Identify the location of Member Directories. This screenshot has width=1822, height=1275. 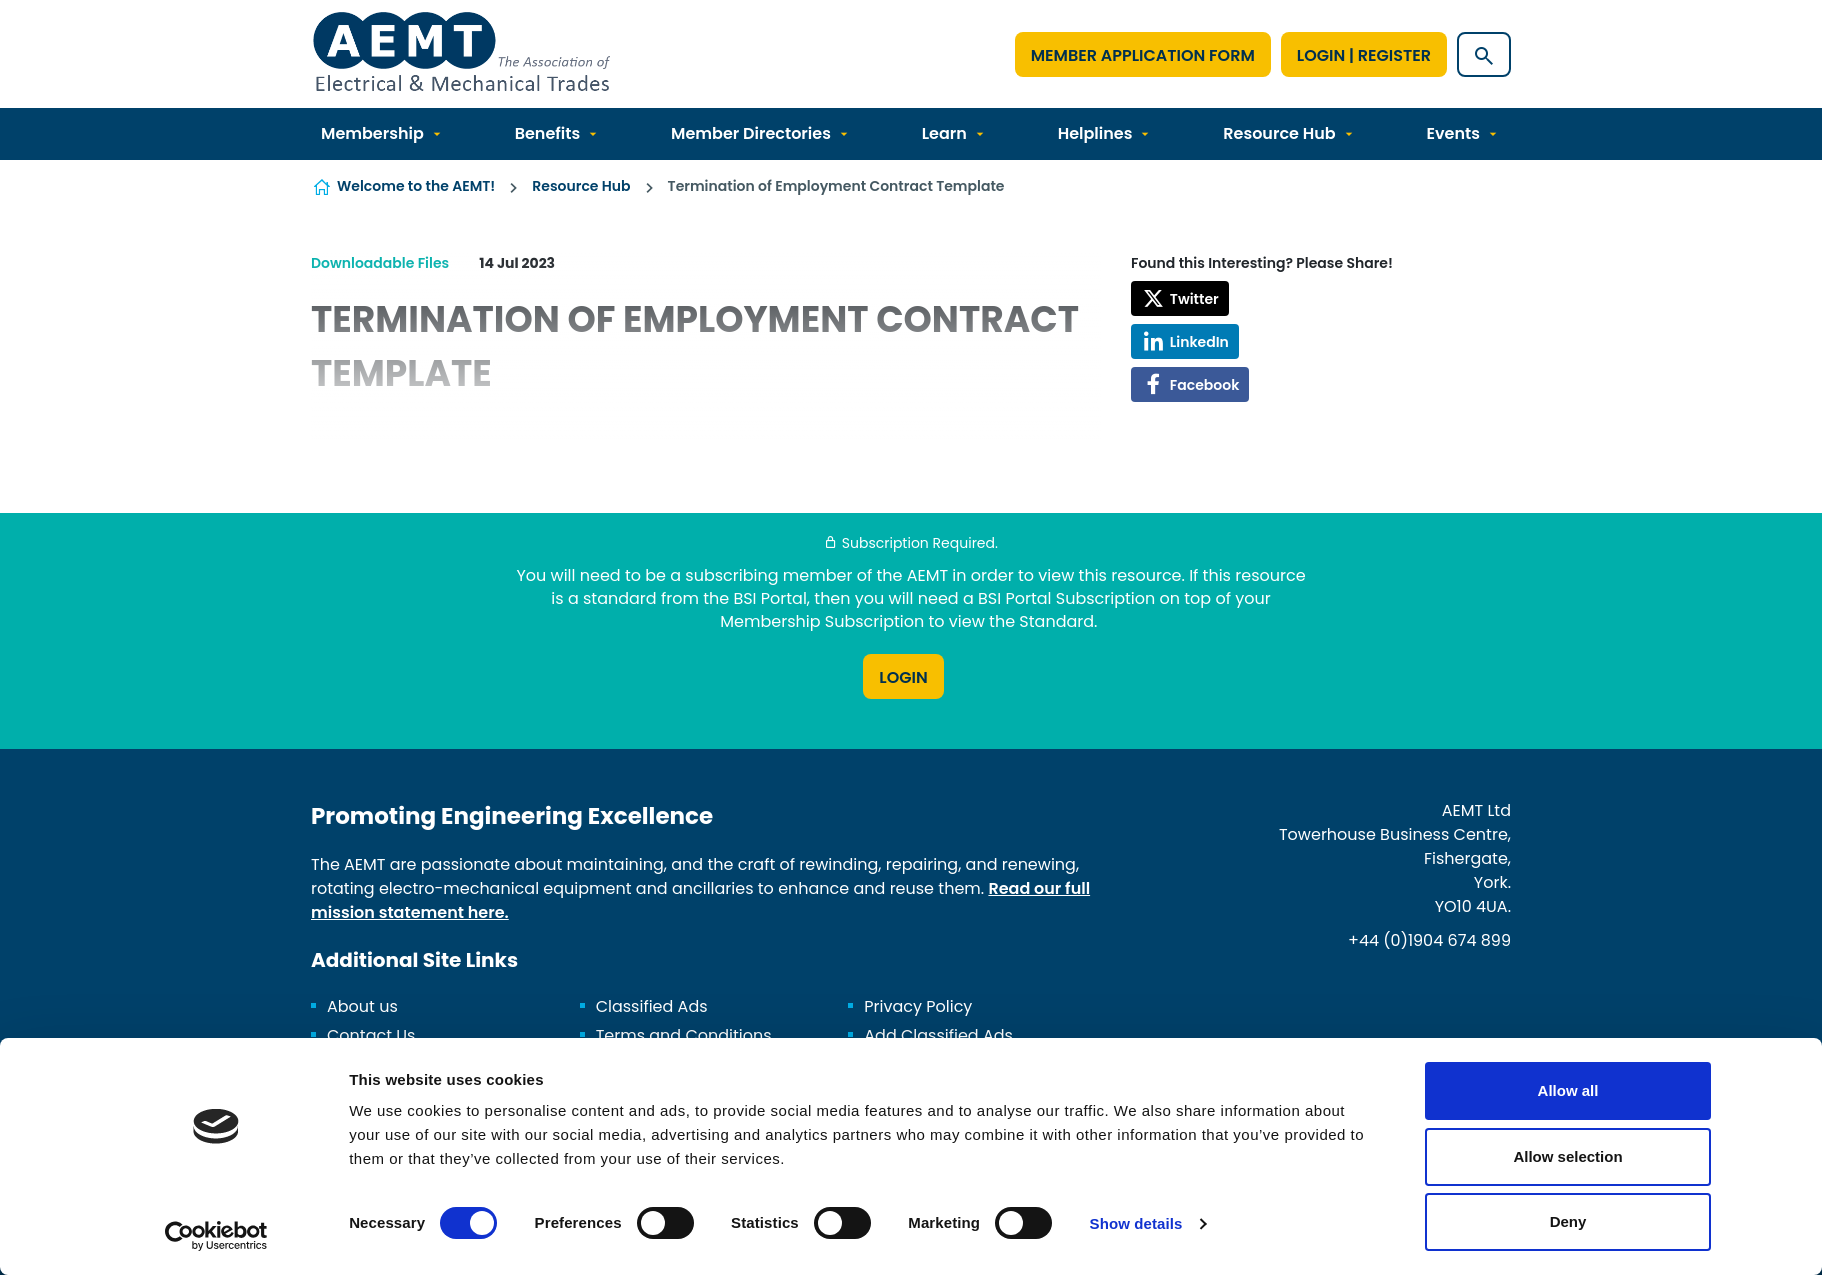
(751, 133).